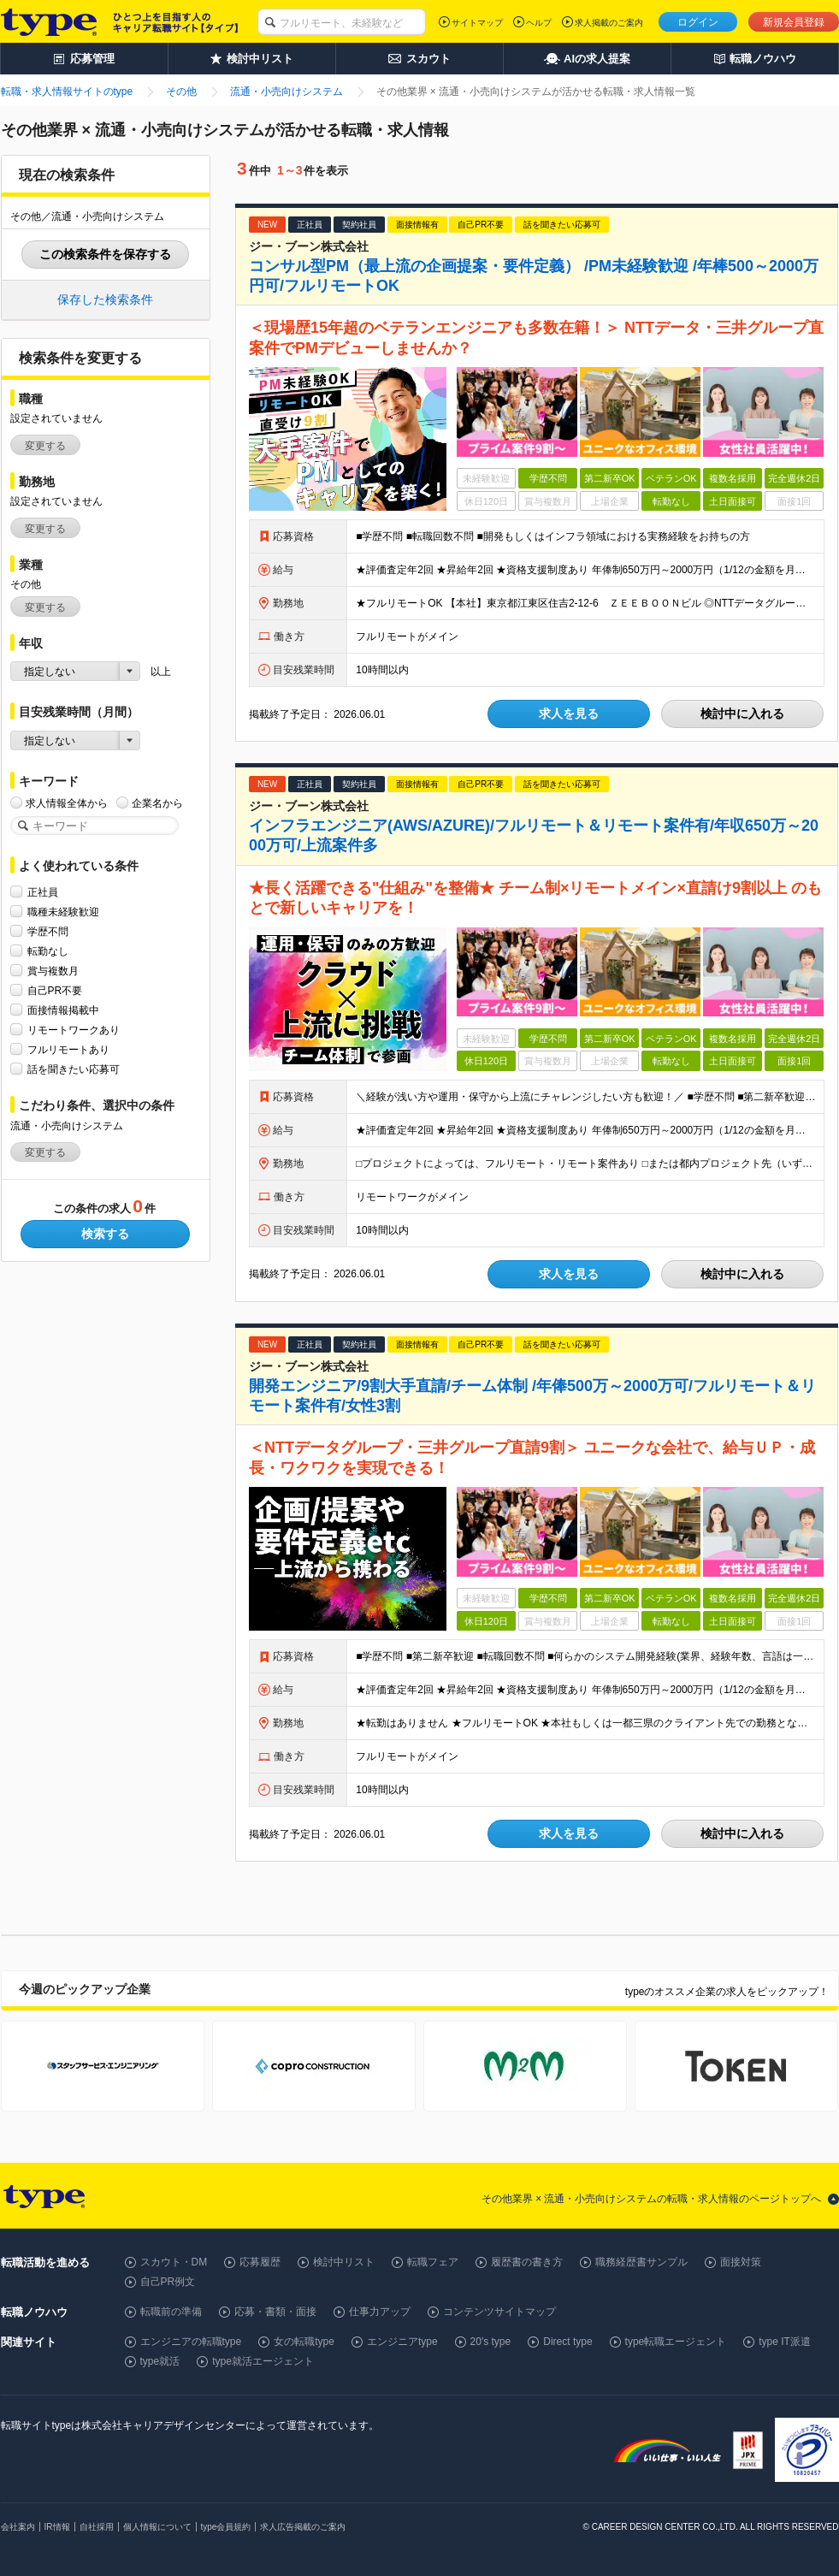 This screenshot has height=2576, width=839. What do you see at coordinates (785, 2342) in the screenshot?
I see `type IT派遣` at bounding box center [785, 2342].